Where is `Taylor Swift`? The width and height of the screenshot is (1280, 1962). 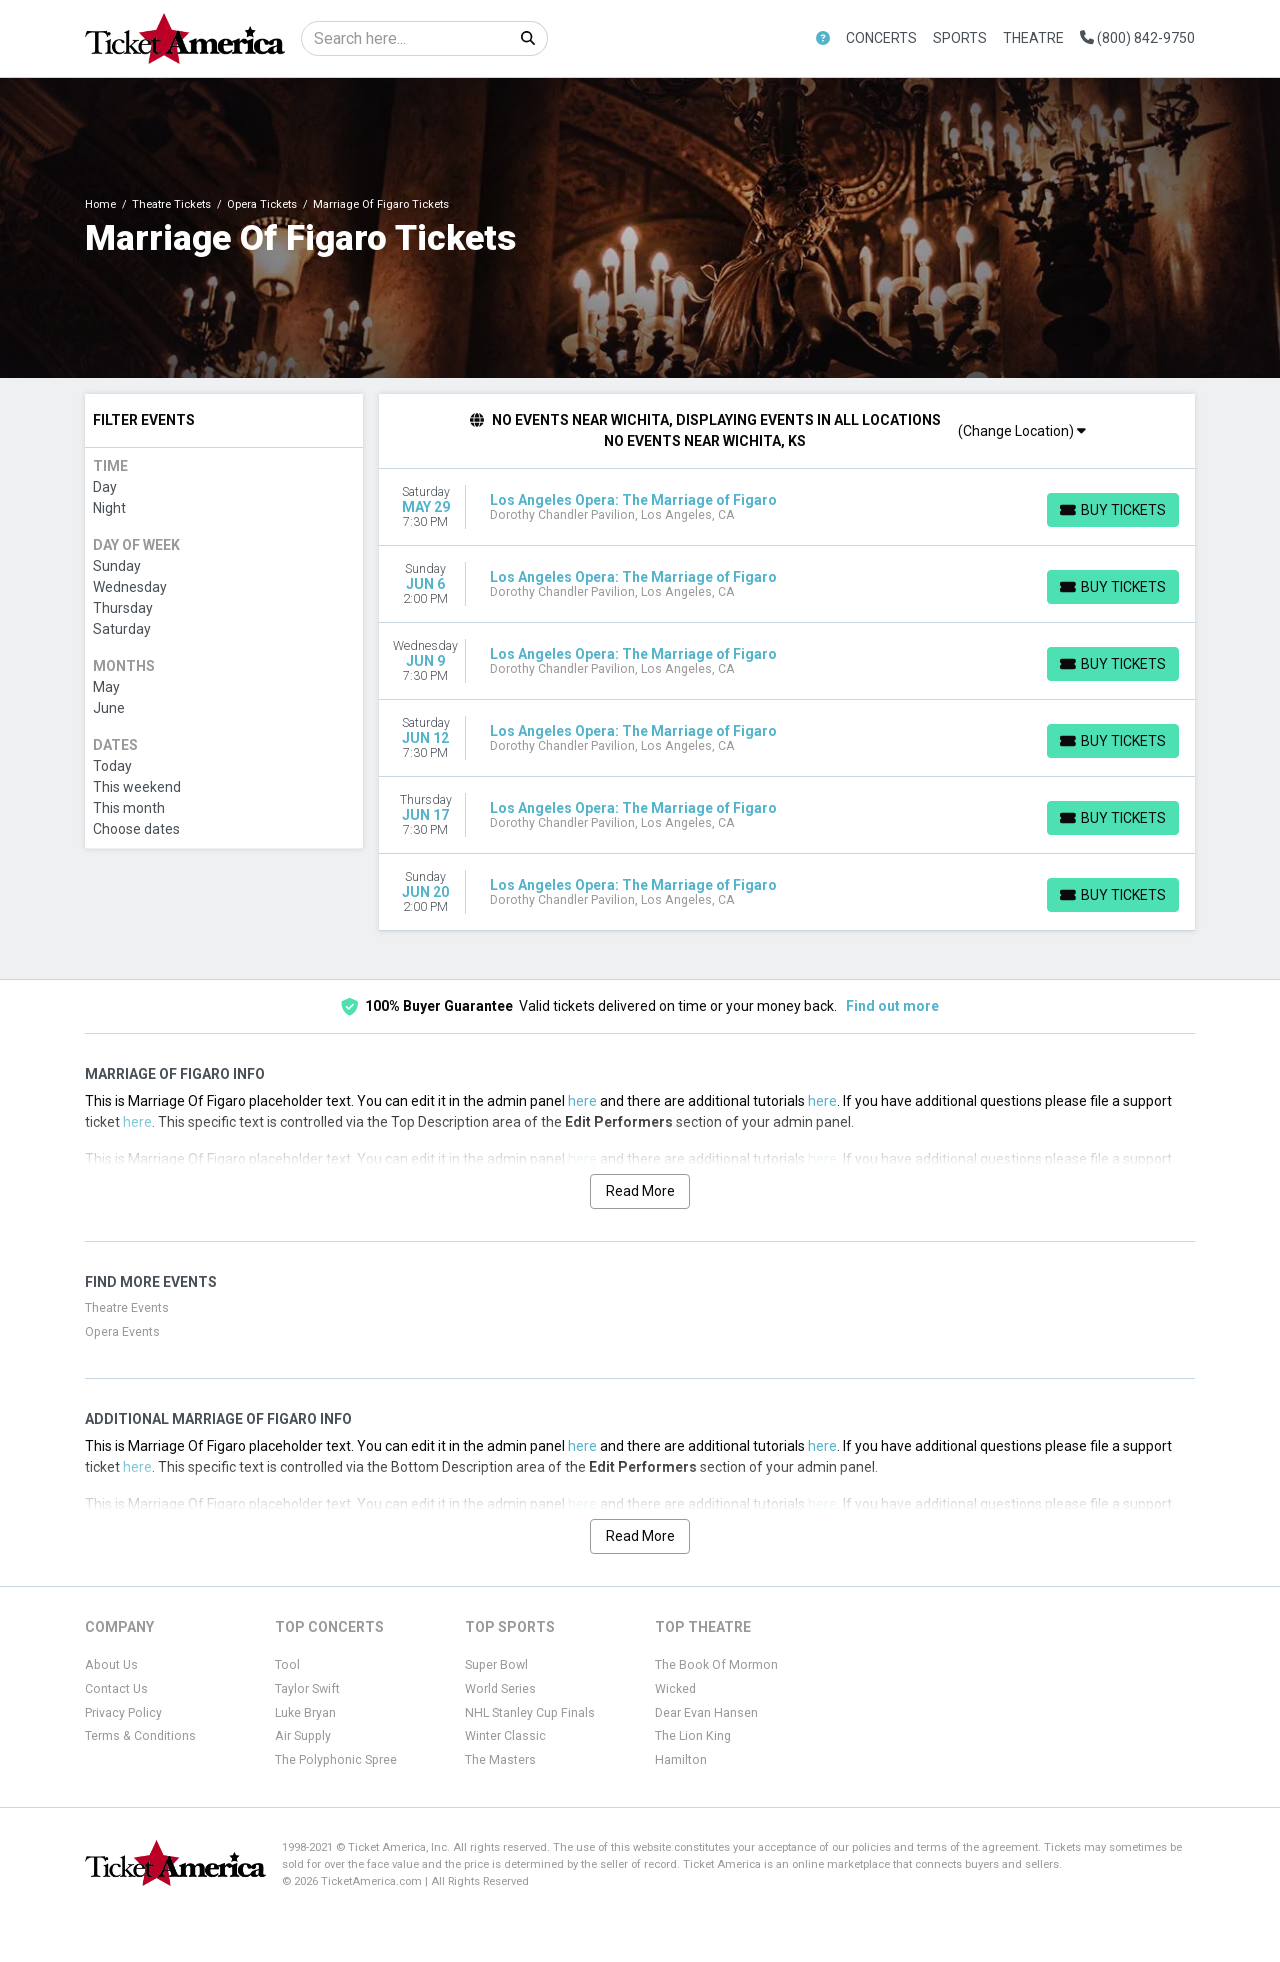 Taylor Swift is located at coordinates (307, 1689).